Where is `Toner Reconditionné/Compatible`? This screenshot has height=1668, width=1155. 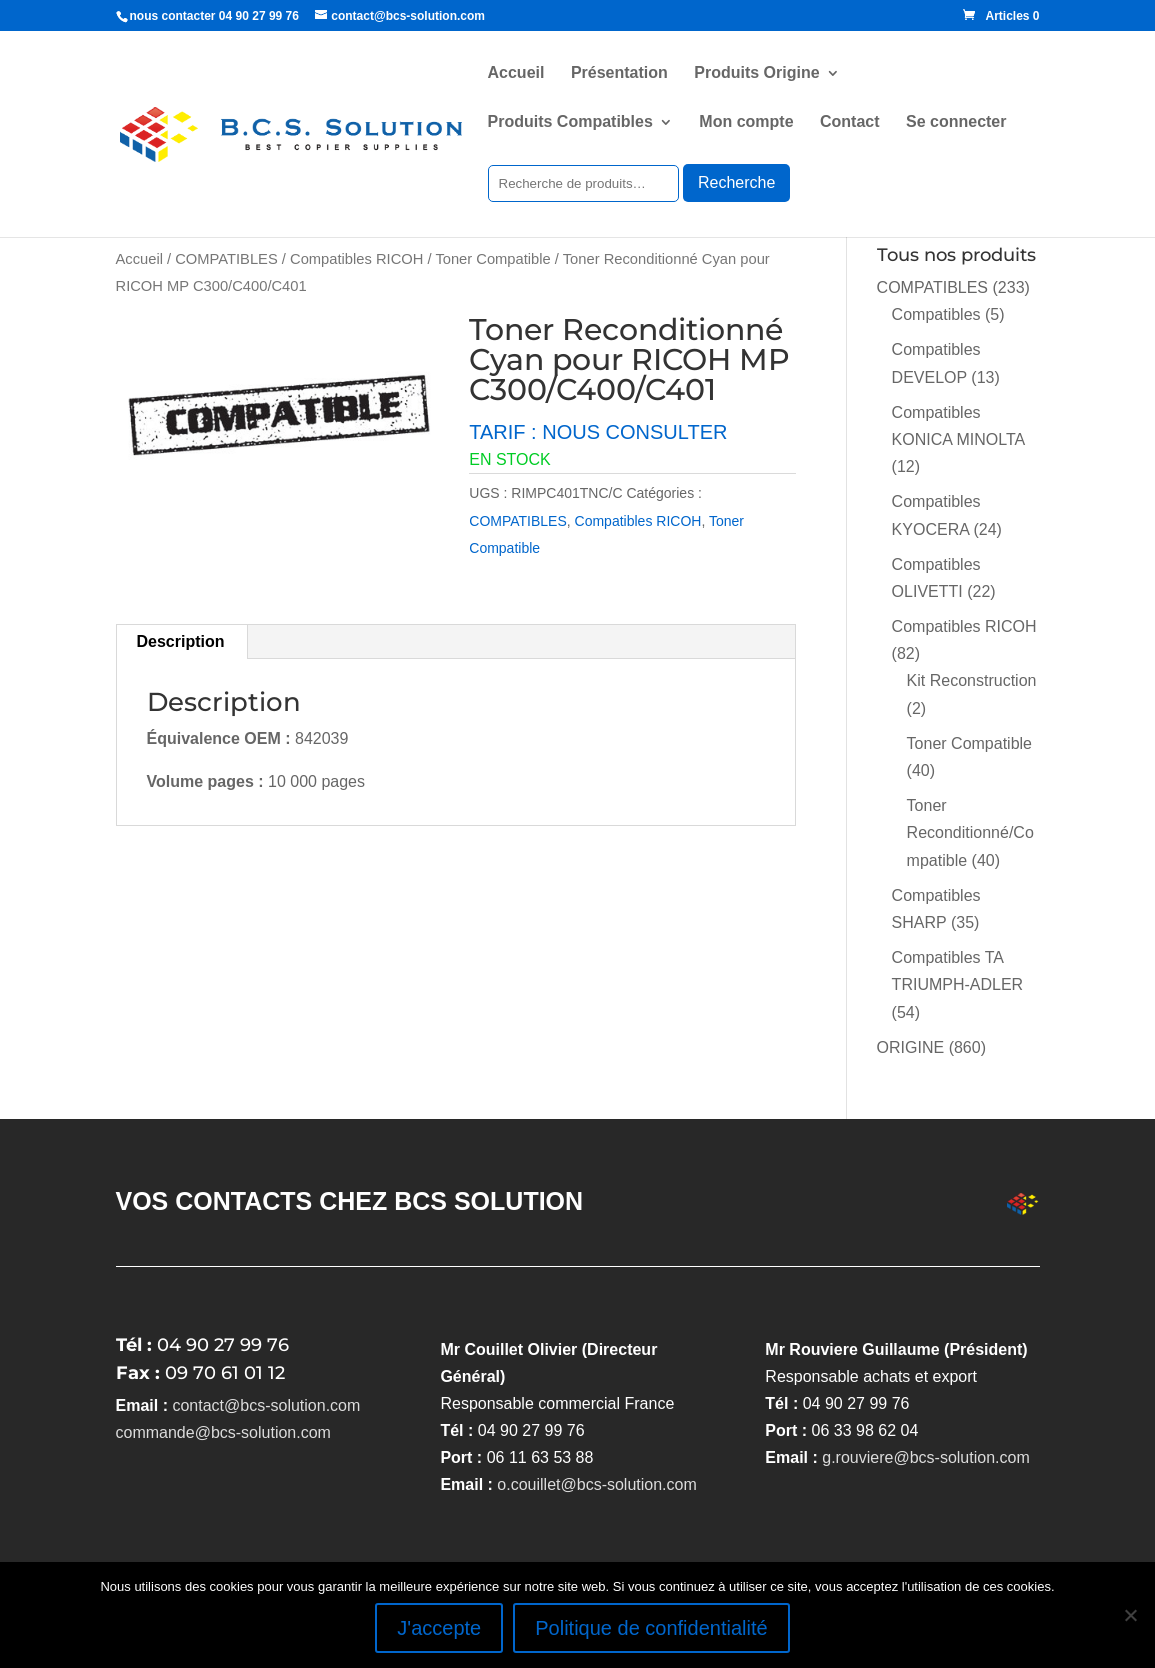
Toner Reconditionné/Compatible is located at coordinates (970, 832).